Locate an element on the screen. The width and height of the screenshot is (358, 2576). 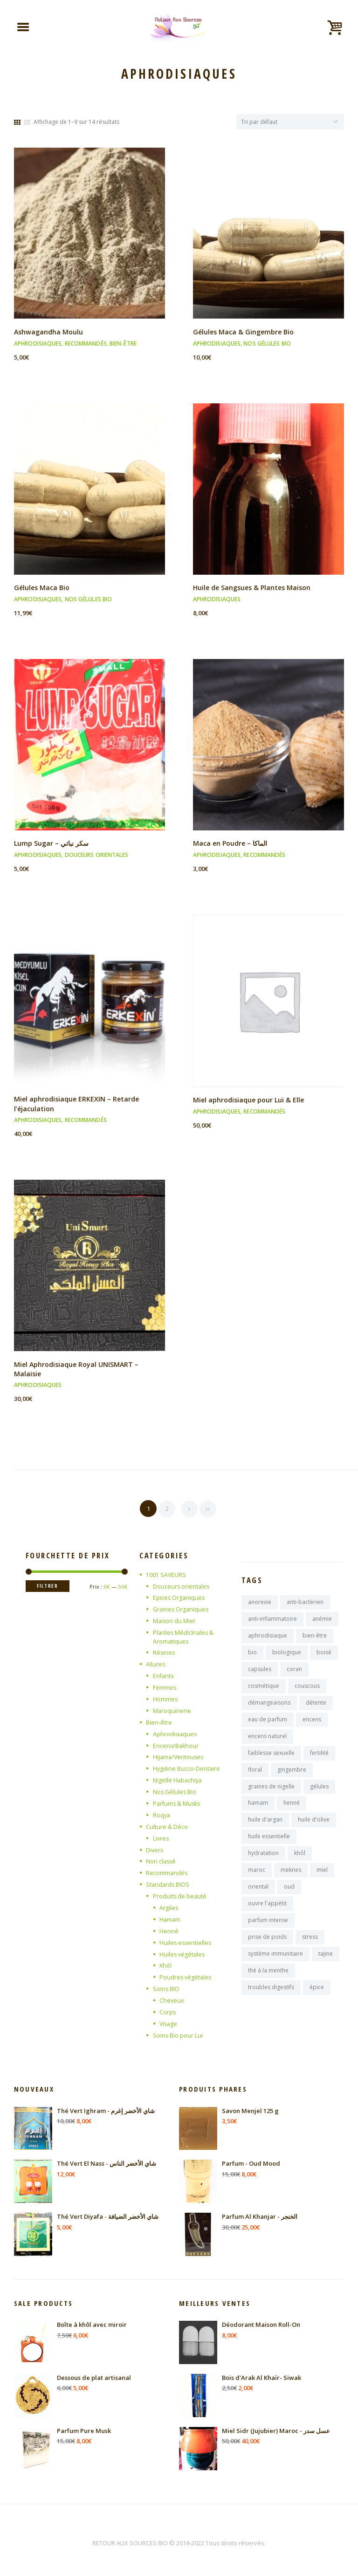
faiblesse sexuelle [faiblesse sexuelle (7 produit)] is located at coordinates (271, 1758).